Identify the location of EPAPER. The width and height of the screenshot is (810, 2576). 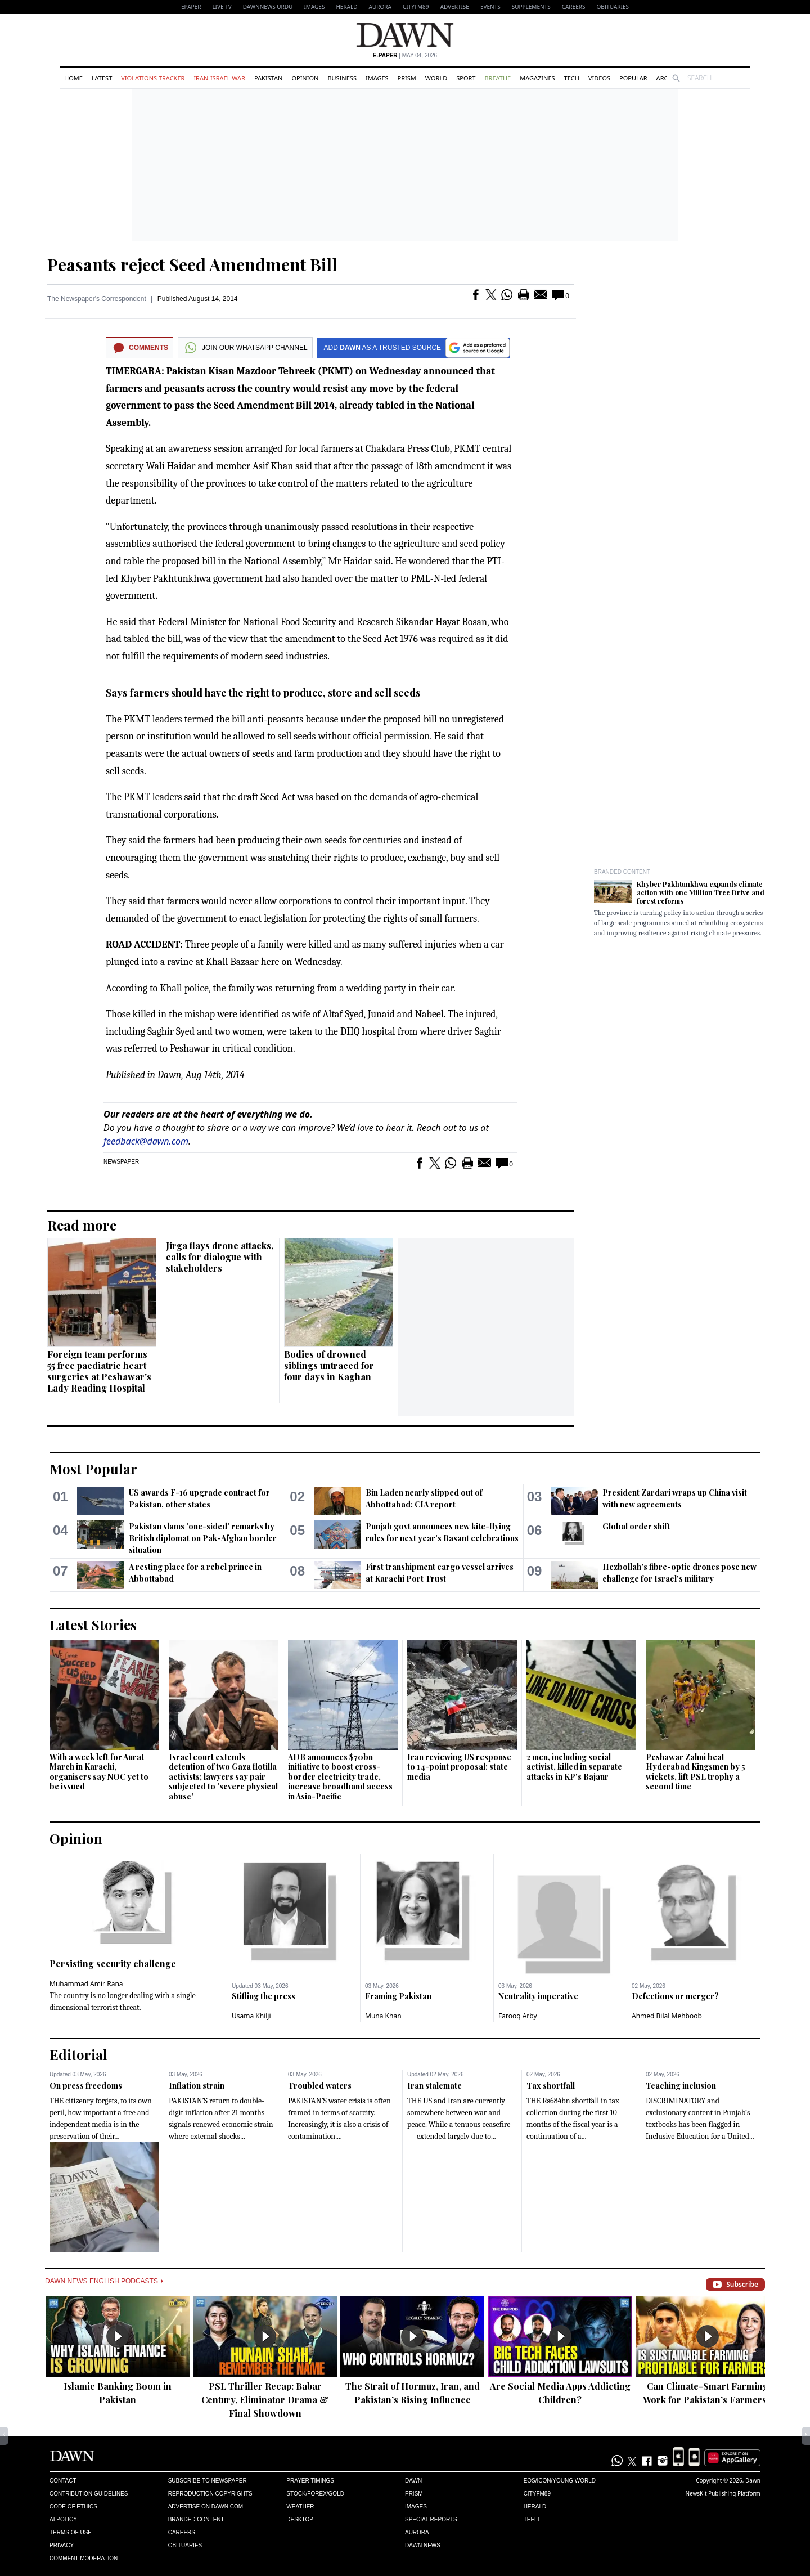
(191, 7).